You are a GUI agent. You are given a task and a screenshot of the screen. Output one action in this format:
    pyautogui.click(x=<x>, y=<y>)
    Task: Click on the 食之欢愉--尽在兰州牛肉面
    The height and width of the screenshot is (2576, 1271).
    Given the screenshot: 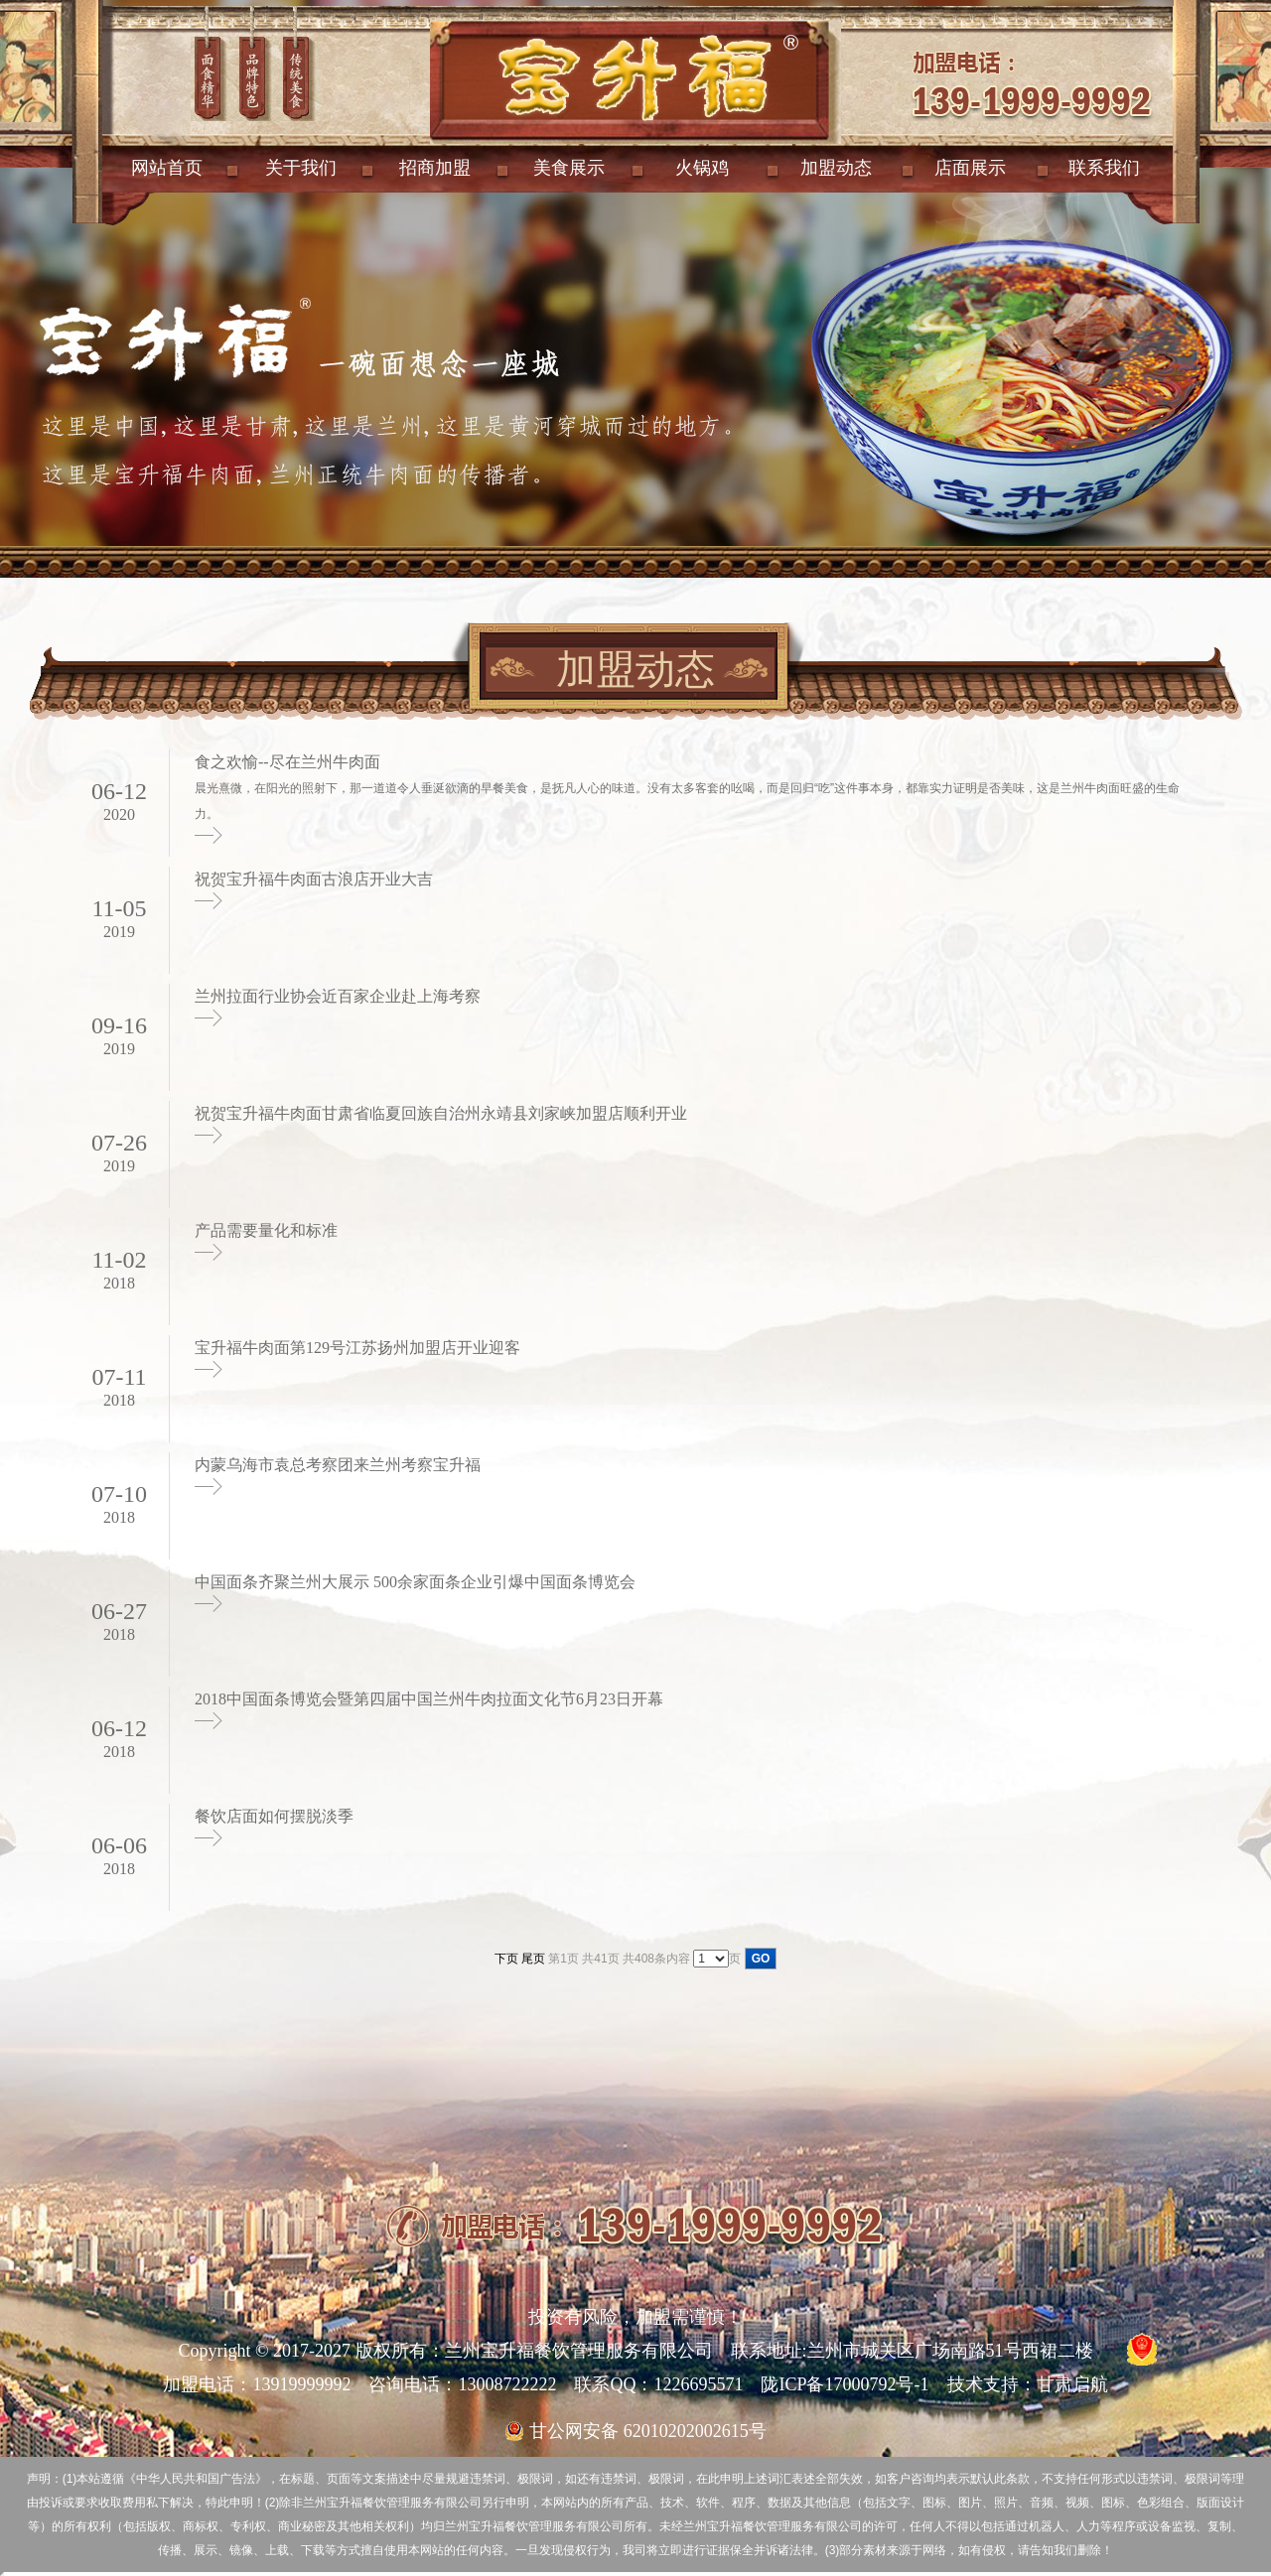 What is the action you would take?
    pyautogui.click(x=287, y=761)
    